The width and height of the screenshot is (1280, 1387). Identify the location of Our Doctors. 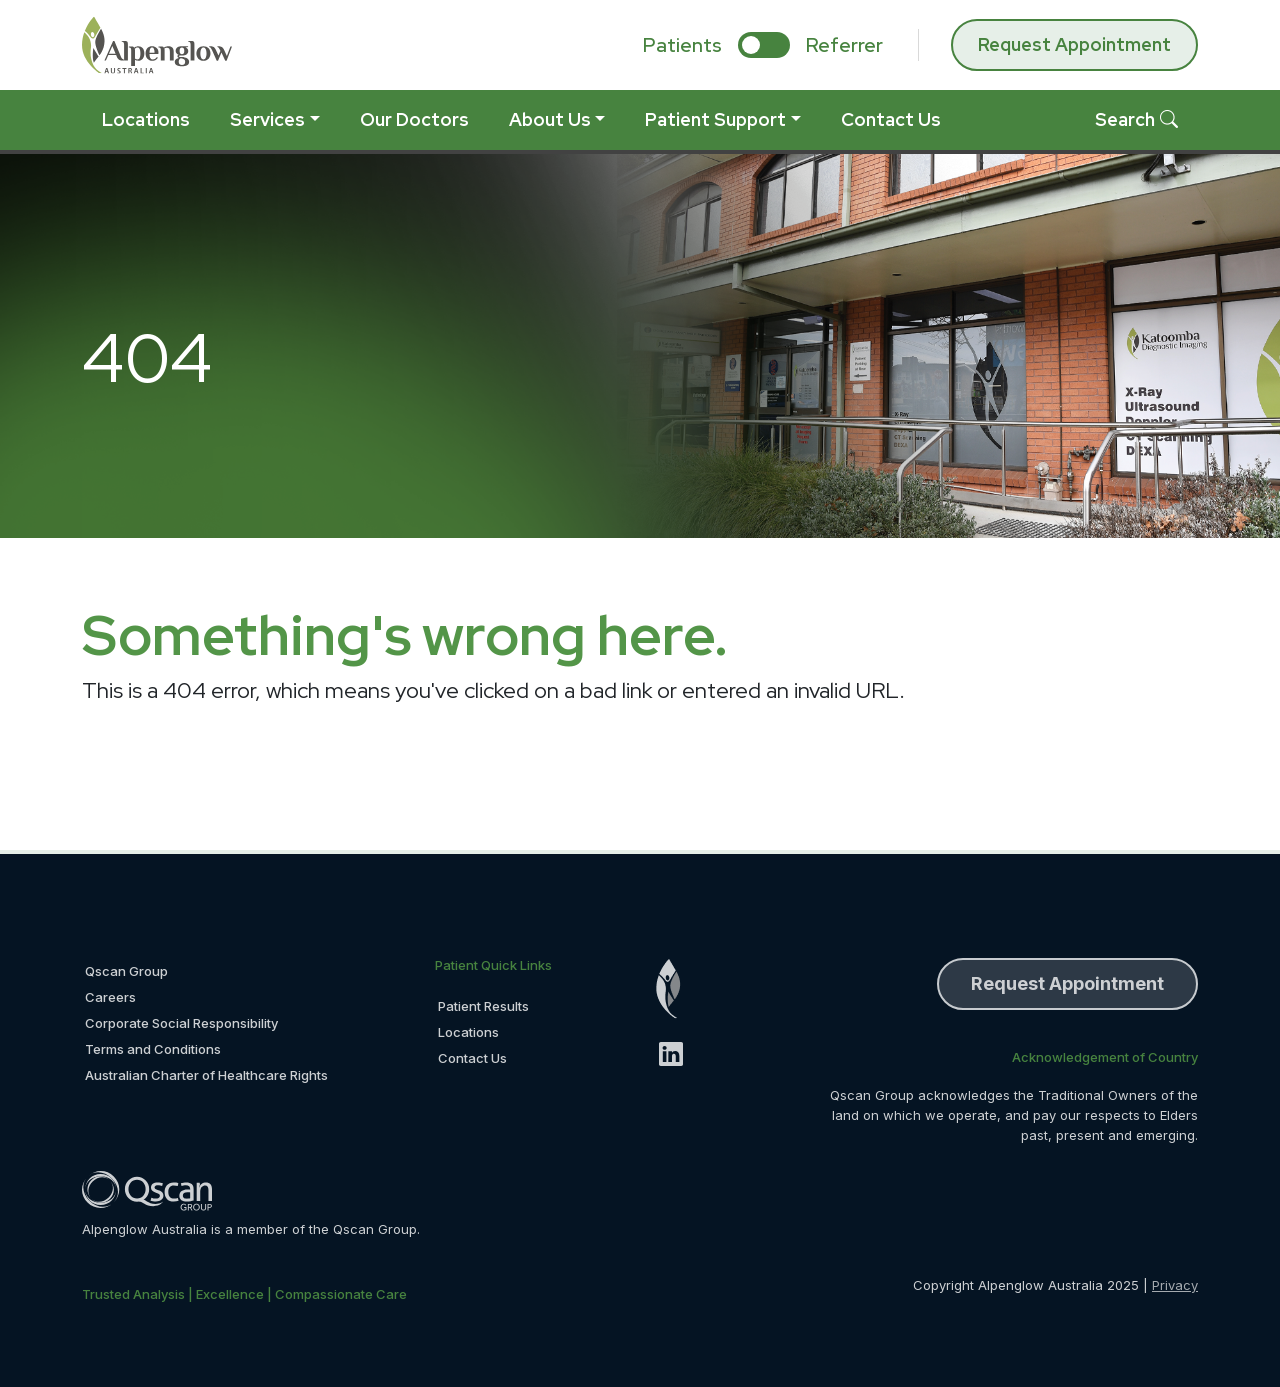
(414, 119).